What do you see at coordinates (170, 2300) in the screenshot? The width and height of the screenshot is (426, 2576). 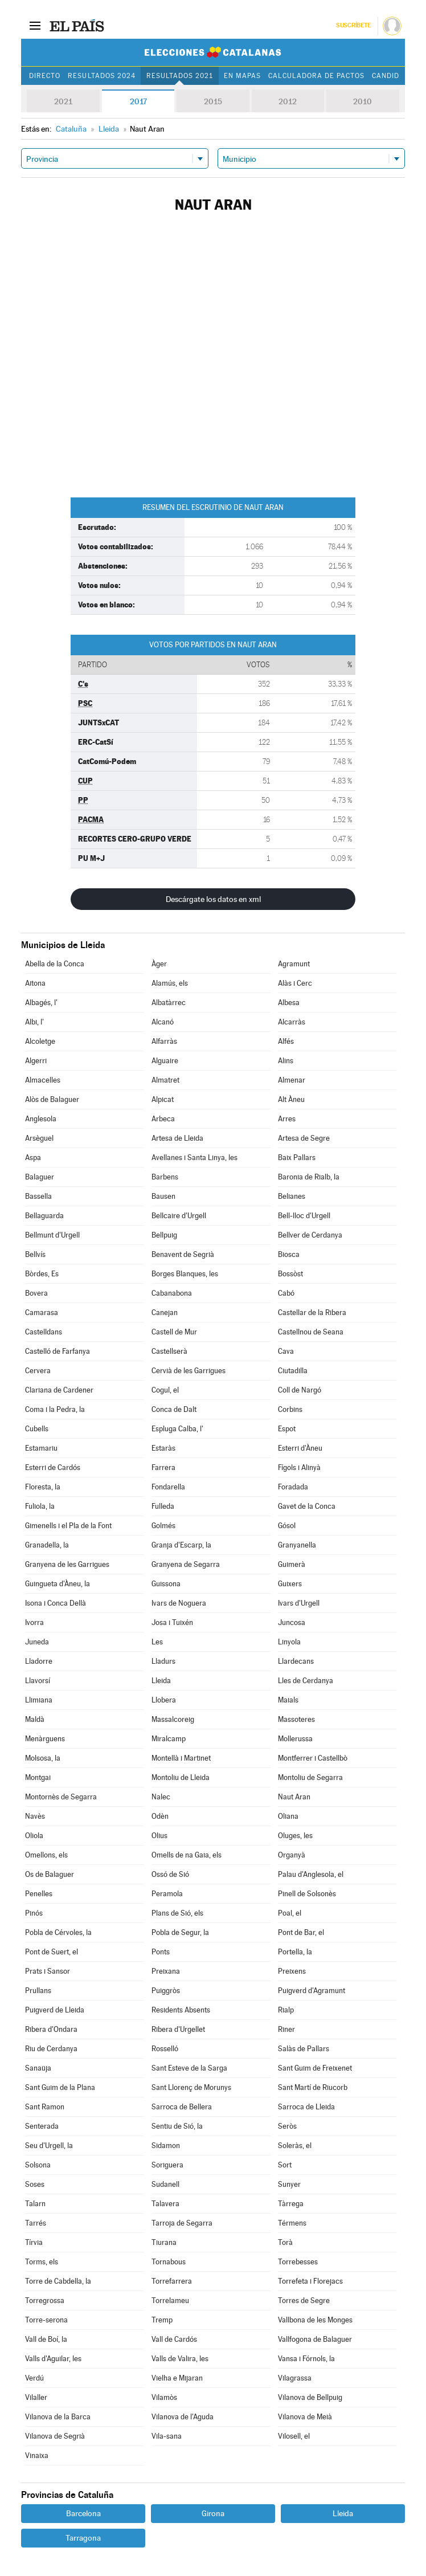 I see `Torrelameu` at bounding box center [170, 2300].